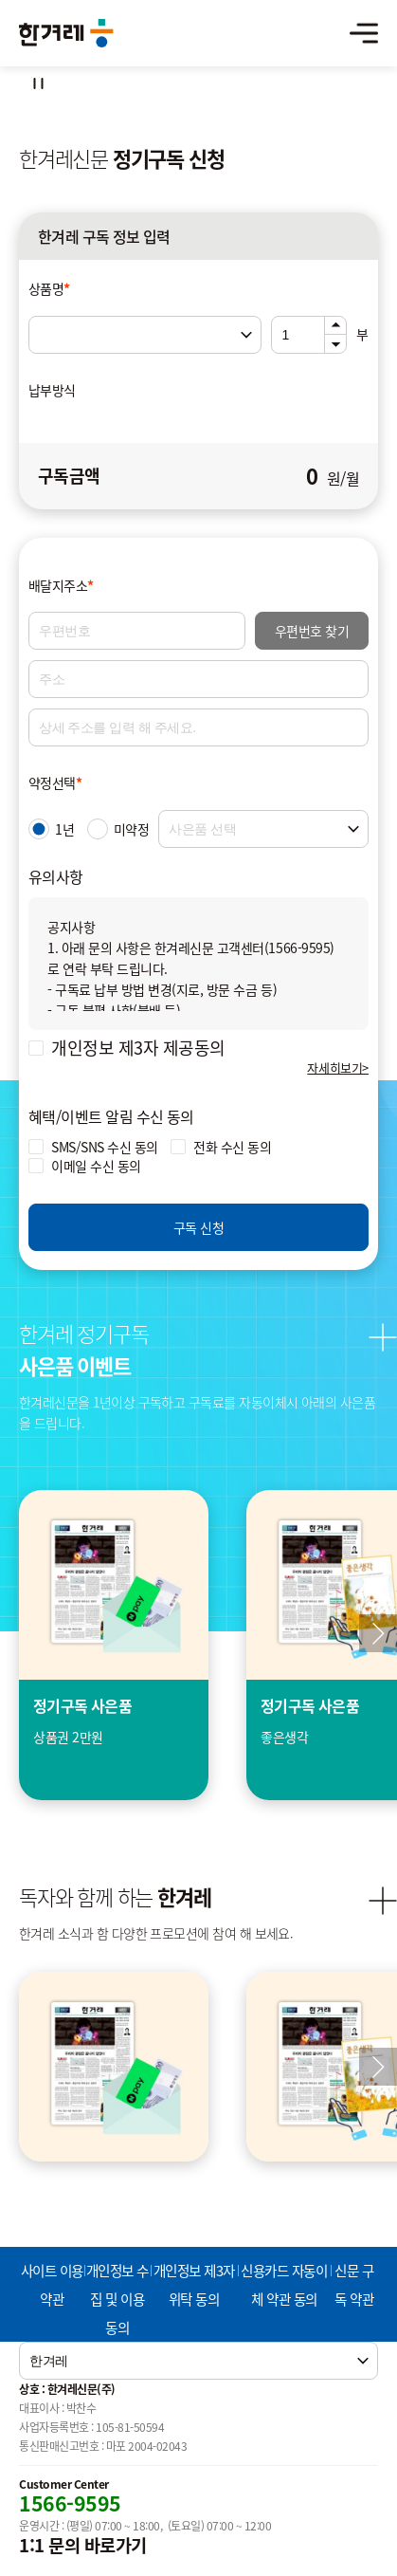 The image size is (397, 2576). I want to click on 개인정보 제3자 위탁 동의, so click(194, 2284).